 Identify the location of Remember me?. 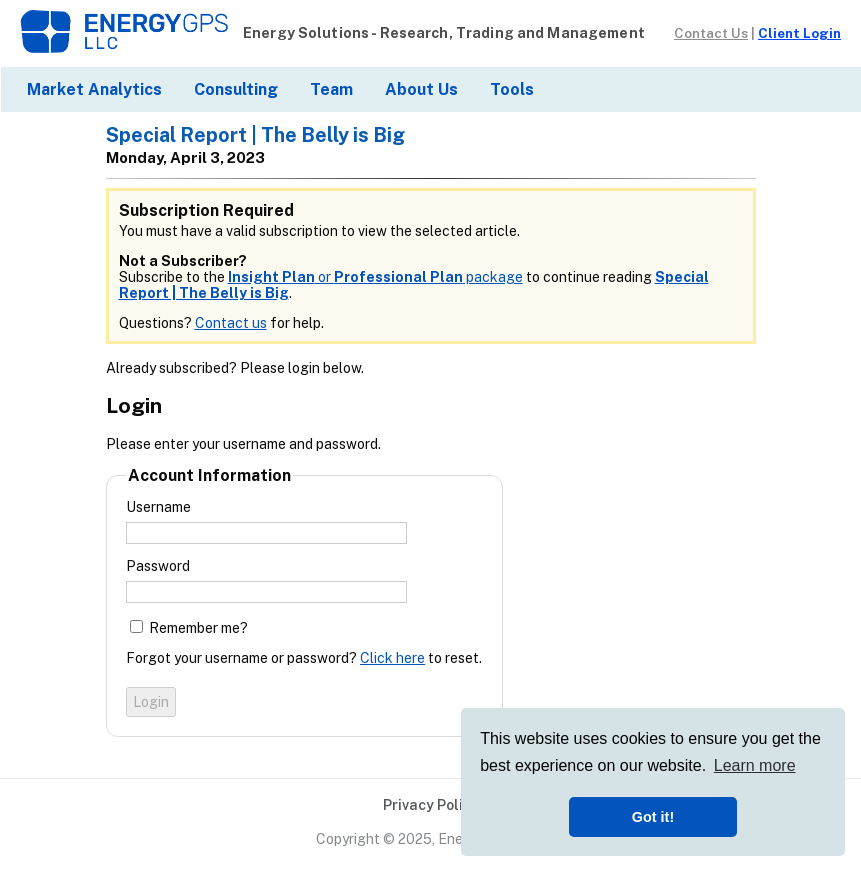
(198, 628).